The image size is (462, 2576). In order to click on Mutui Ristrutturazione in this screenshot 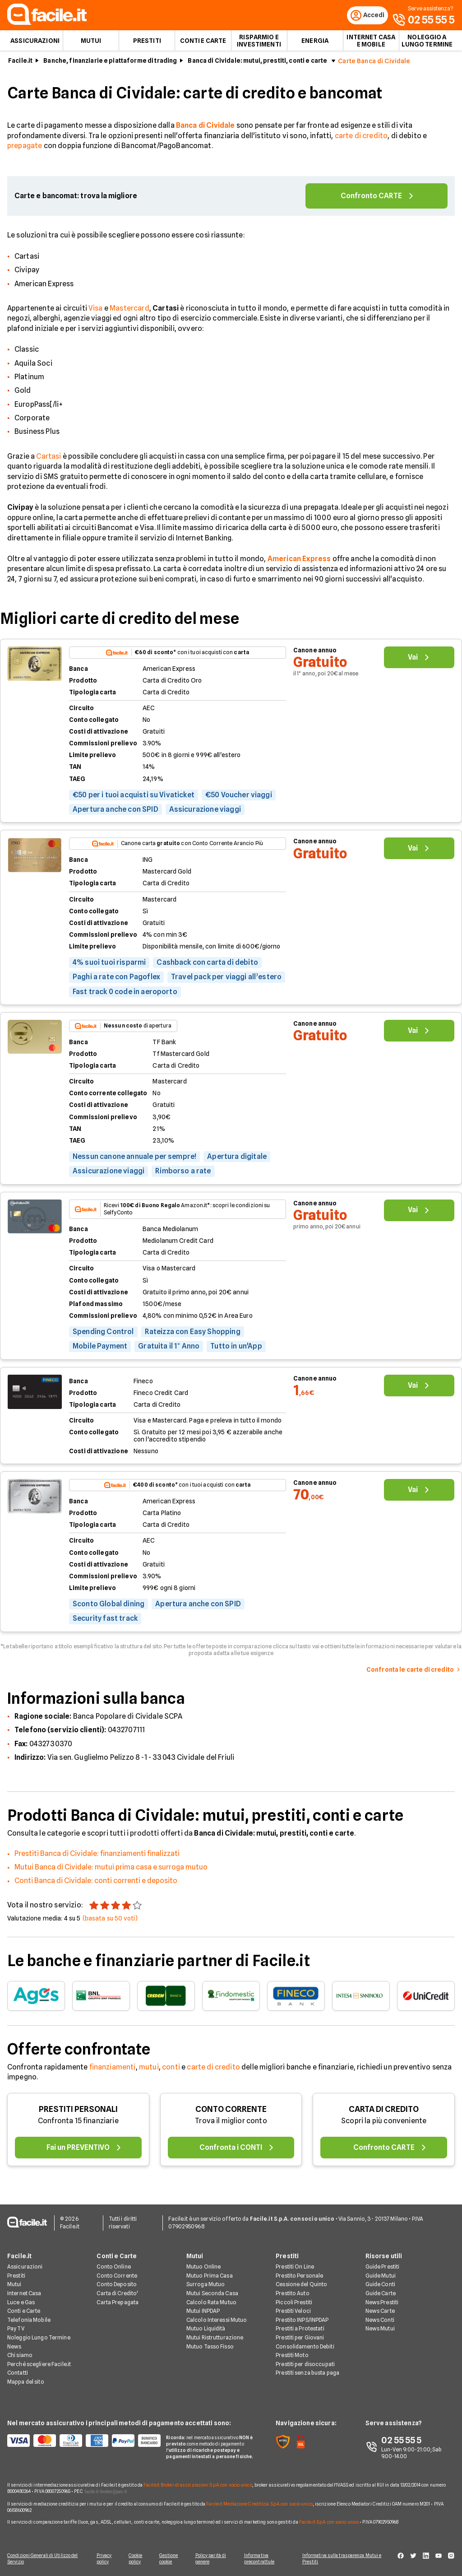, I will do `click(215, 2338)`.